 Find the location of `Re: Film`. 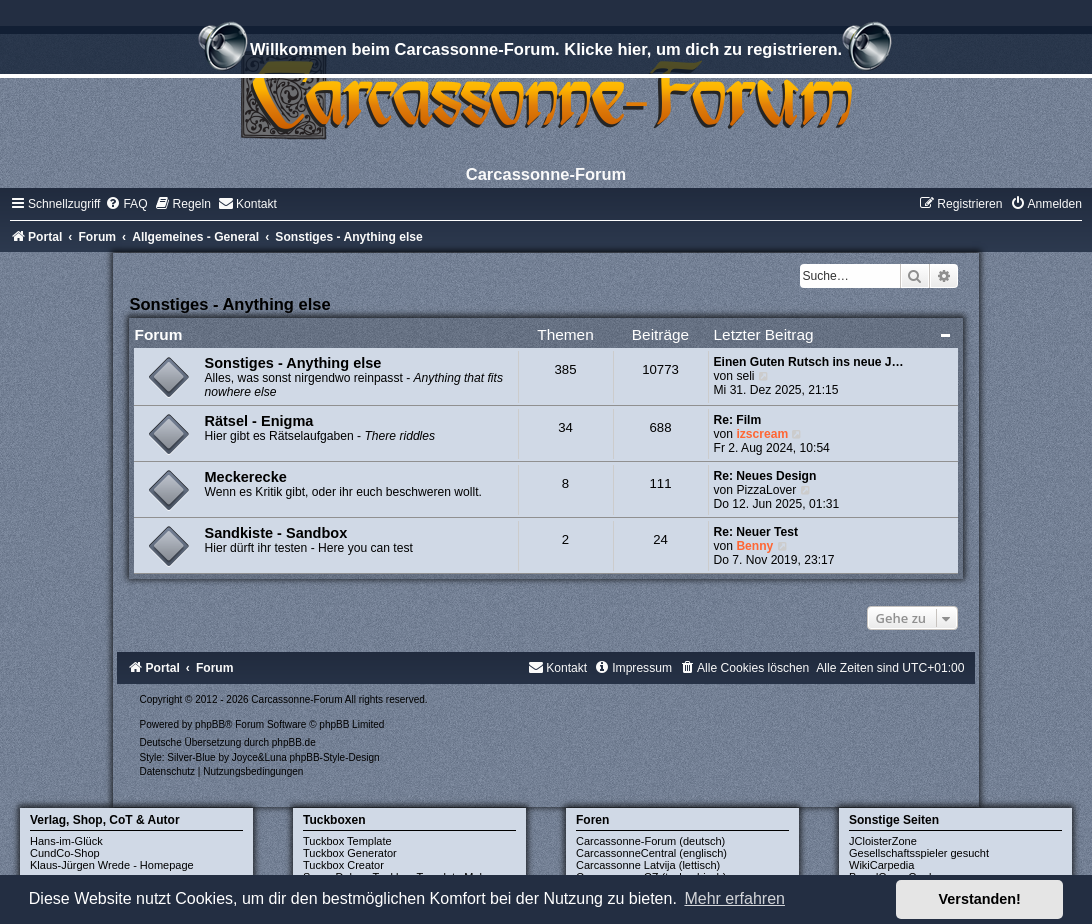

Re: Film is located at coordinates (738, 420).